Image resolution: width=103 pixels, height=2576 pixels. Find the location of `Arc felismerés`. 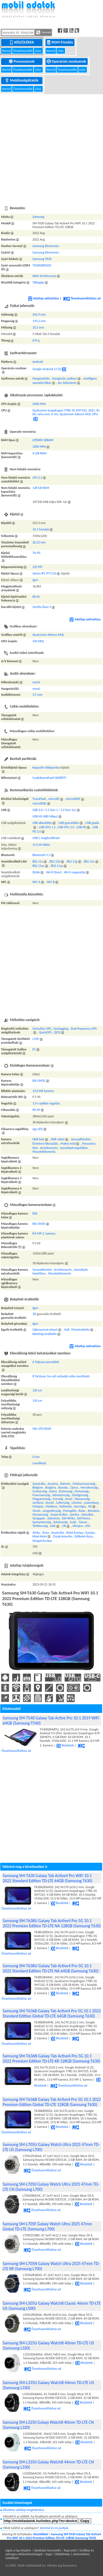

Arc felismerés is located at coordinates (67, 383).